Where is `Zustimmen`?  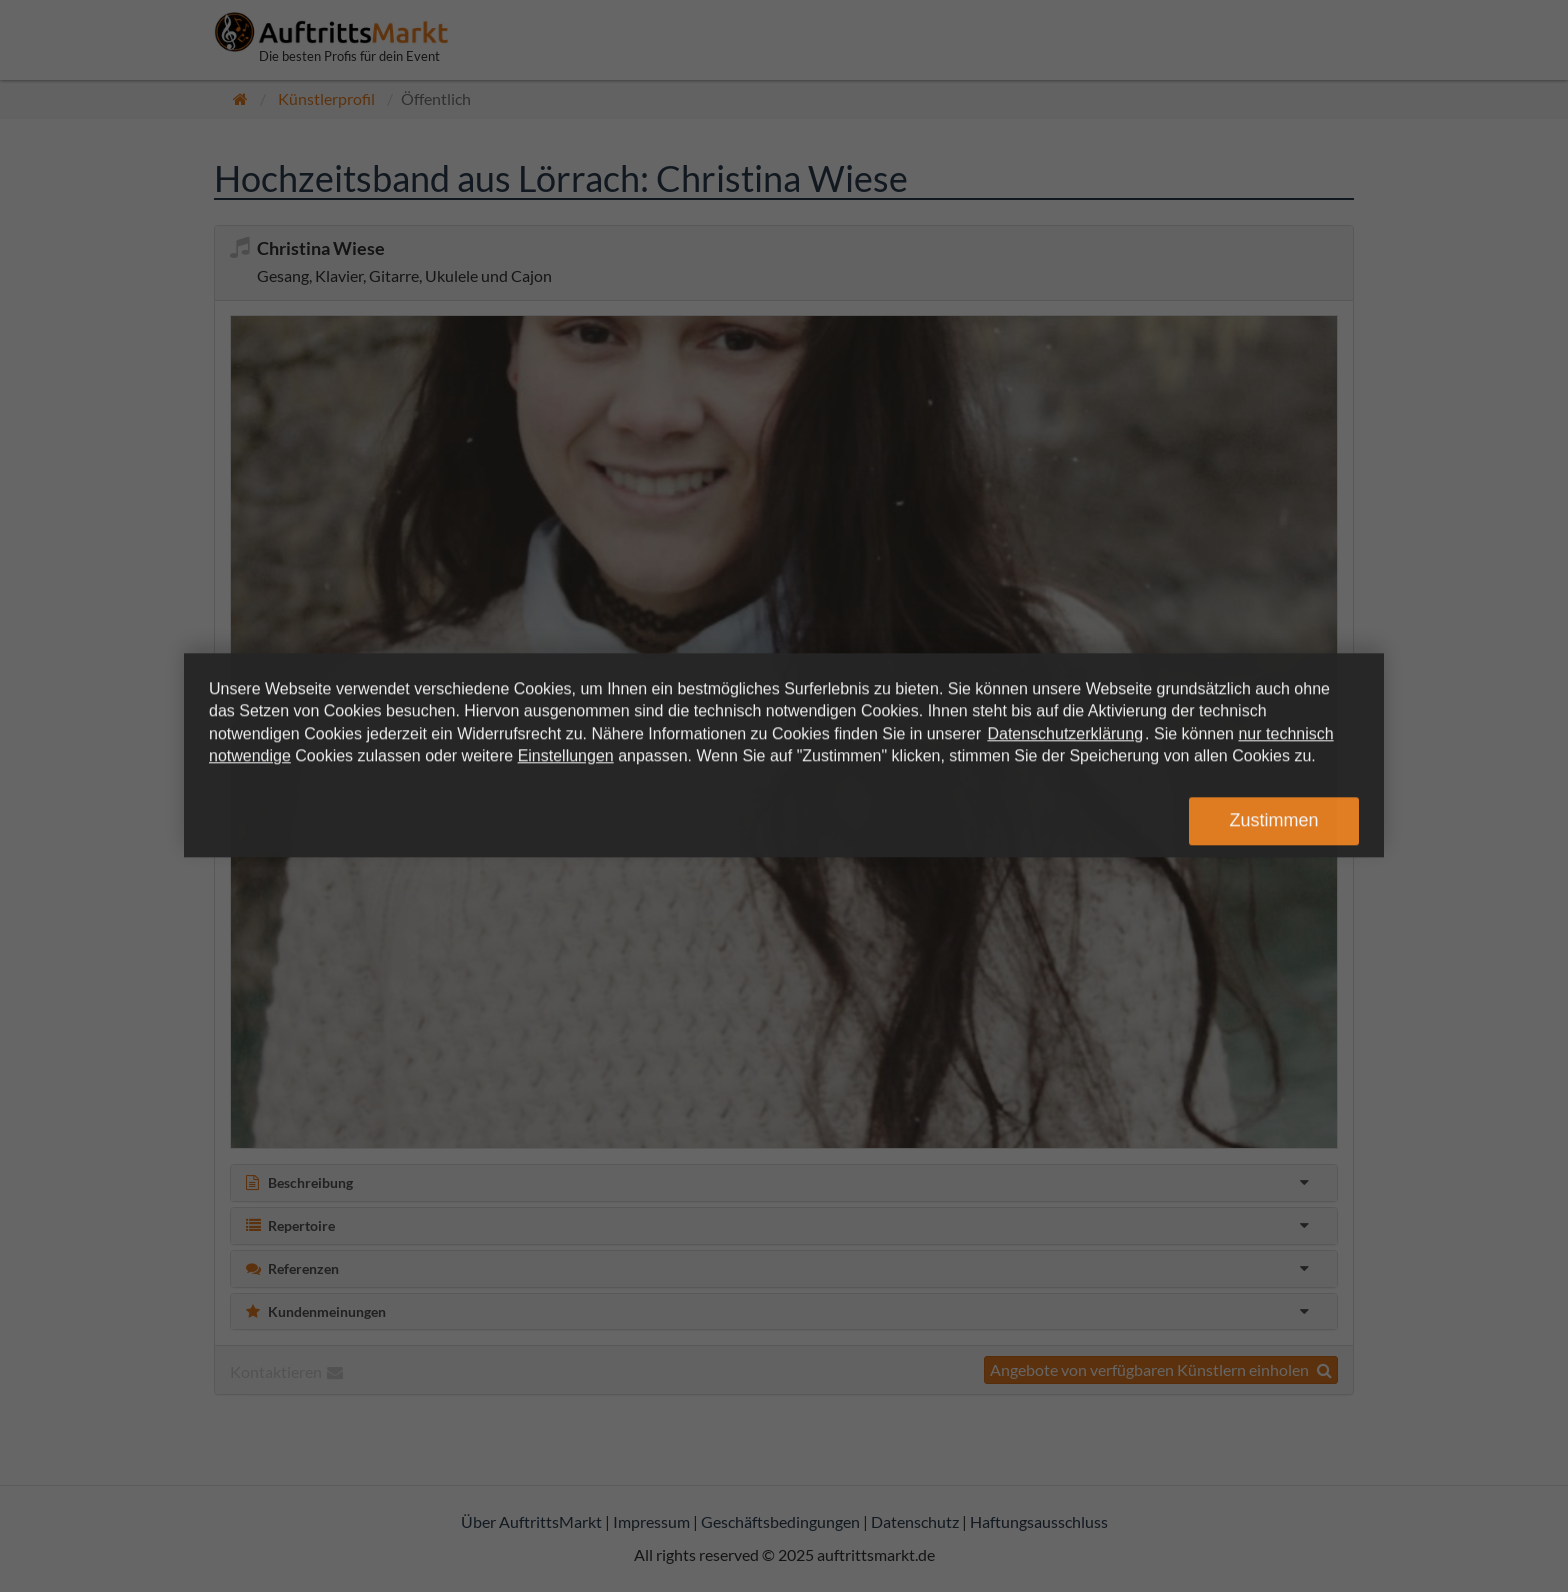 Zustimmen is located at coordinates (1273, 821).